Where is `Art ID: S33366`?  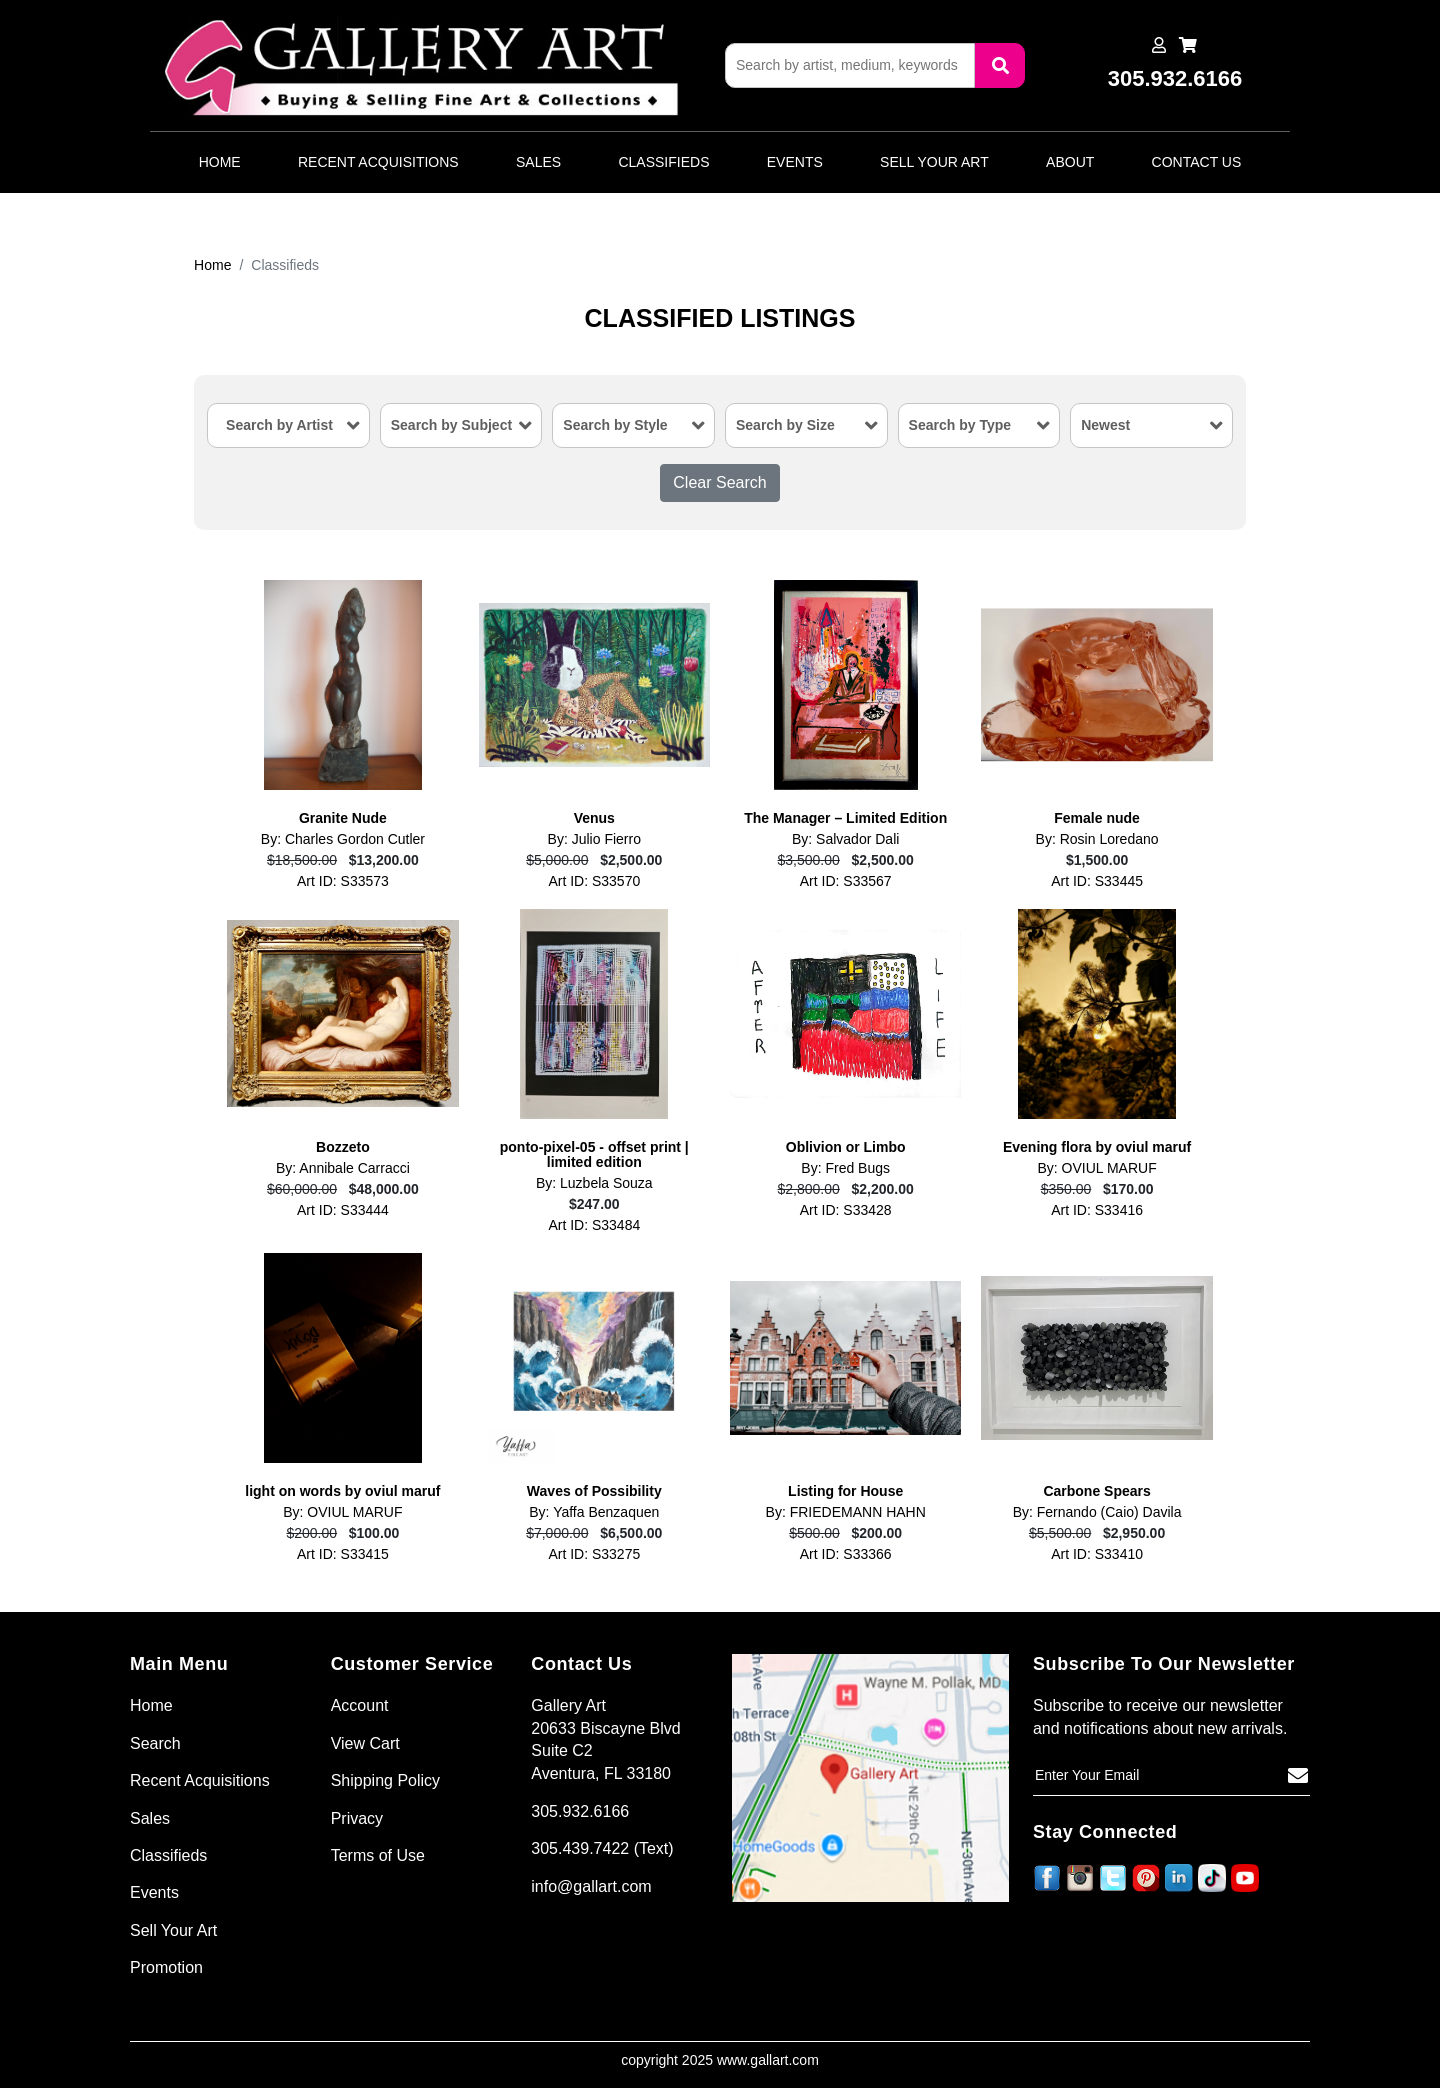
Art ID: S33366 is located at coordinates (846, 1554).